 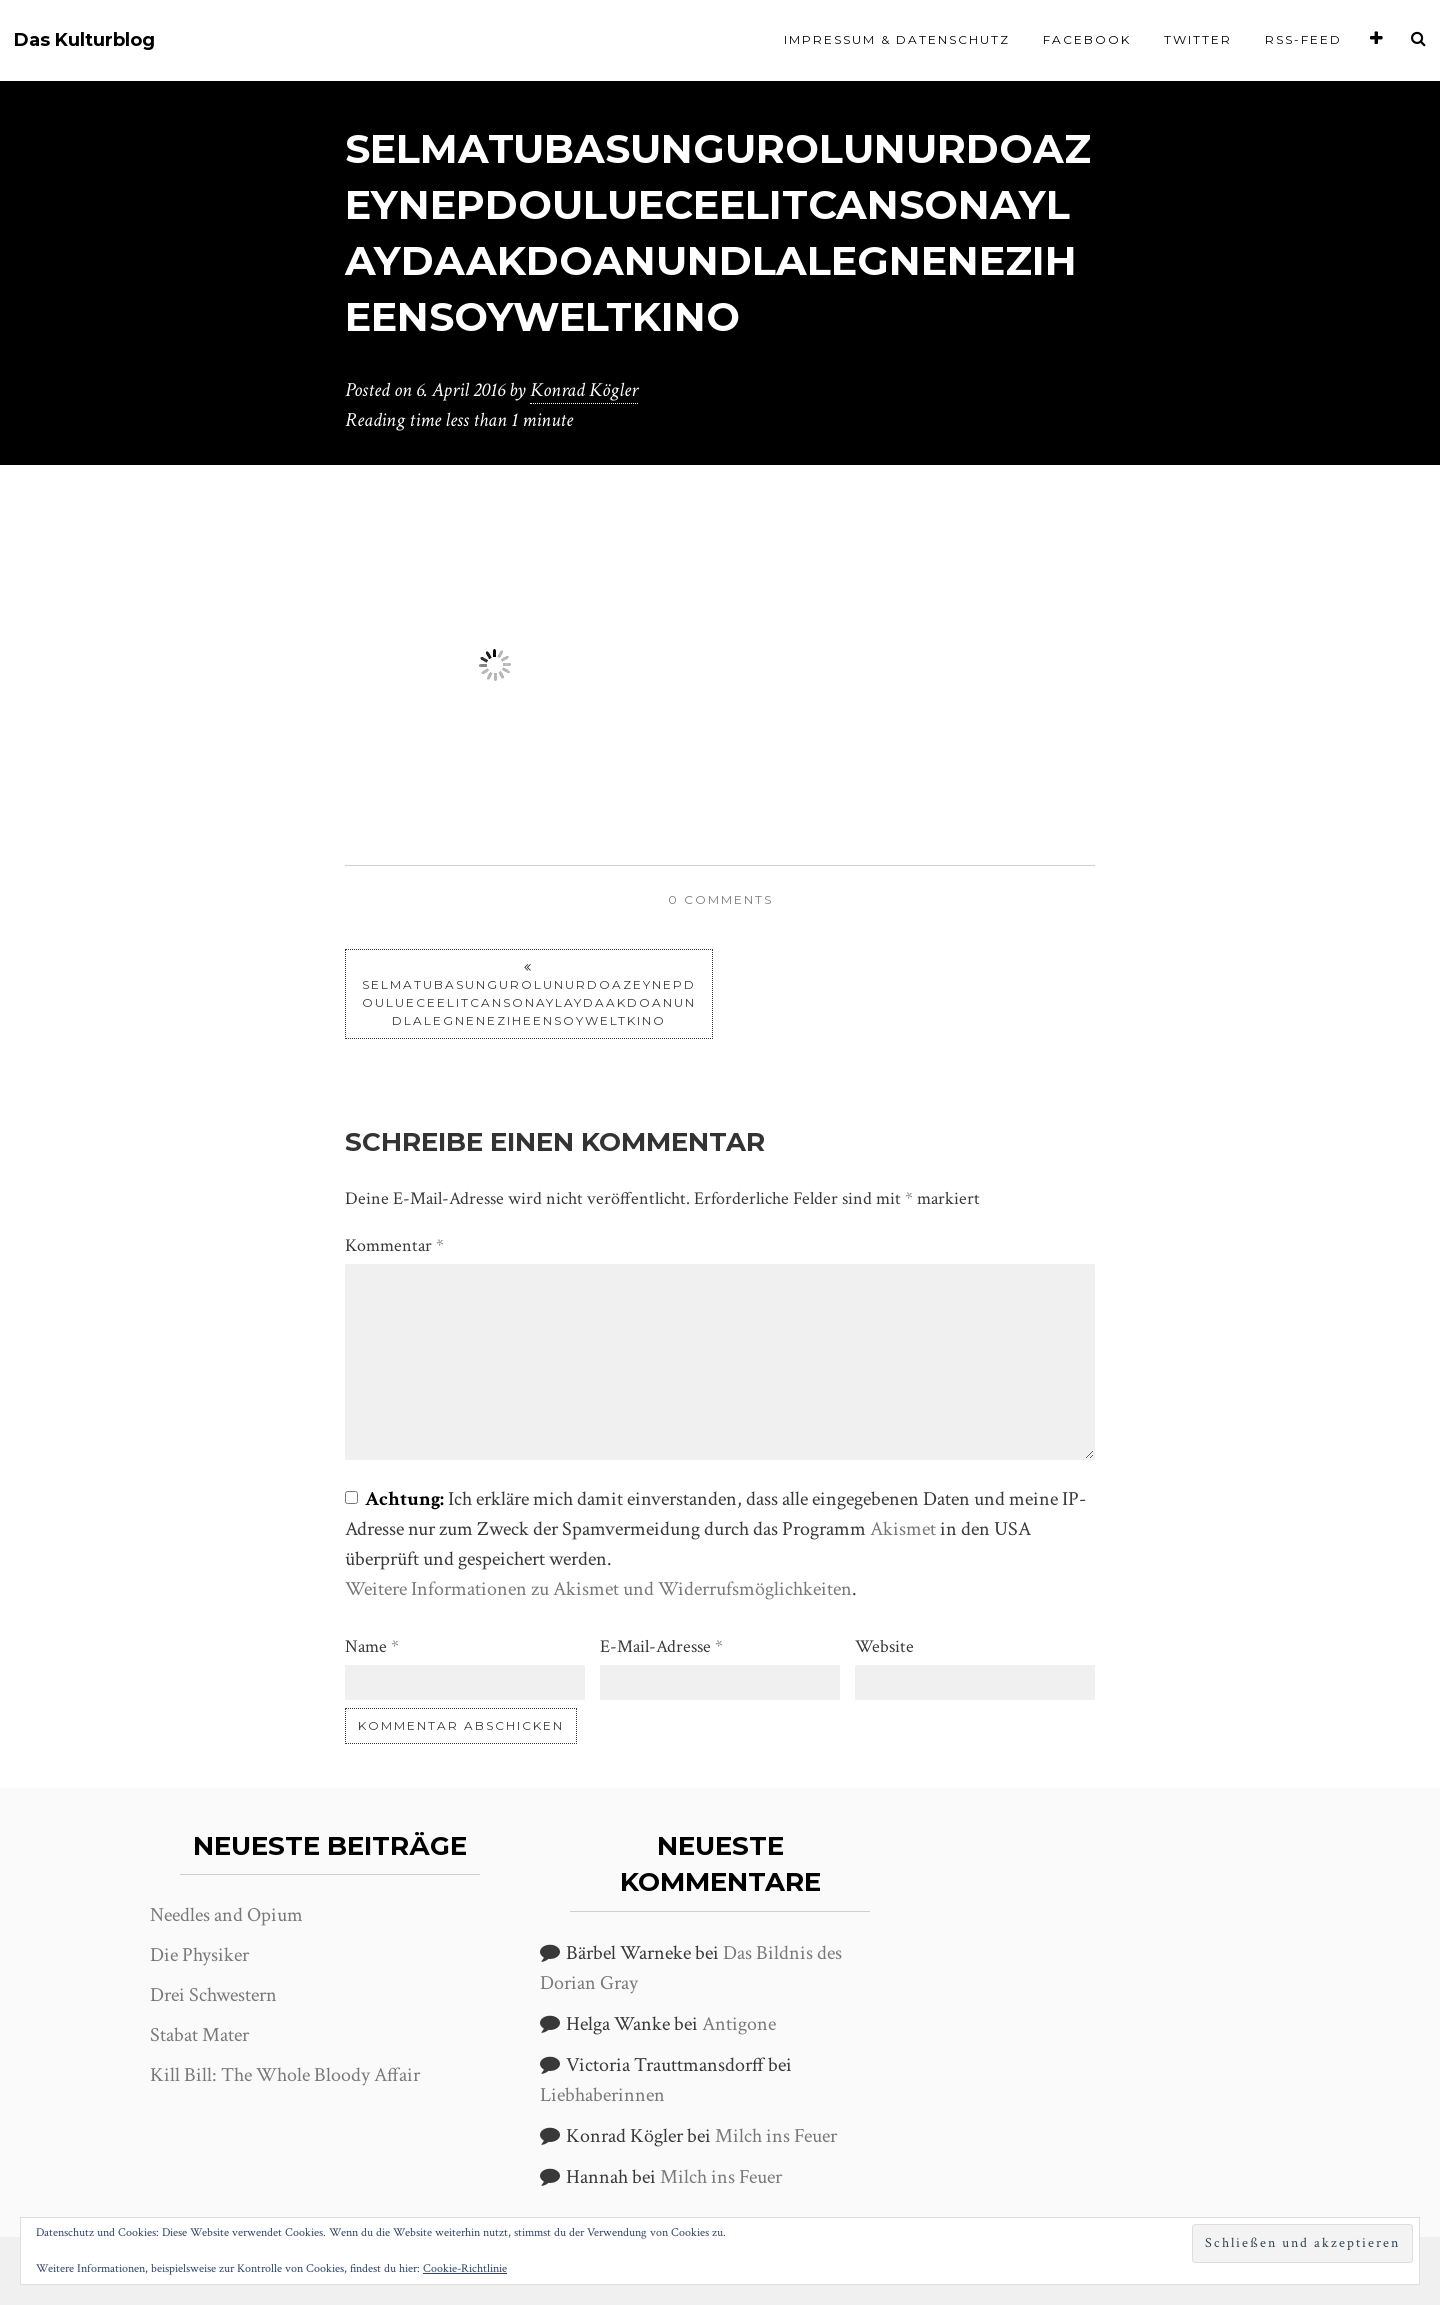 What do you see at coordinates (720, 899) in the screenshot?
I see `0 comments` at bounding box center [720, 899].